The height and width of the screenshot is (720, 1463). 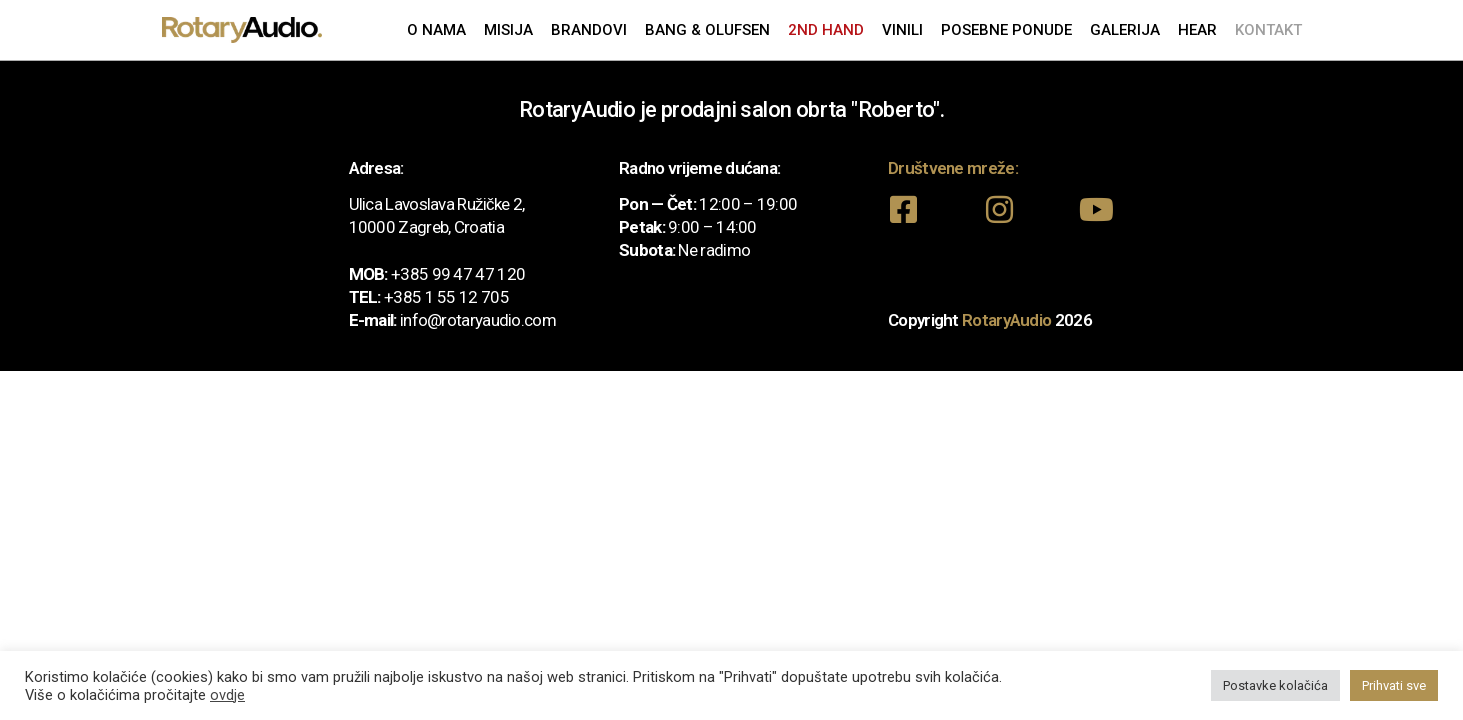 What do you see at coordinates (902, 30) in the screenshot?
I see `Vinili` at bounding box center [902, 30].